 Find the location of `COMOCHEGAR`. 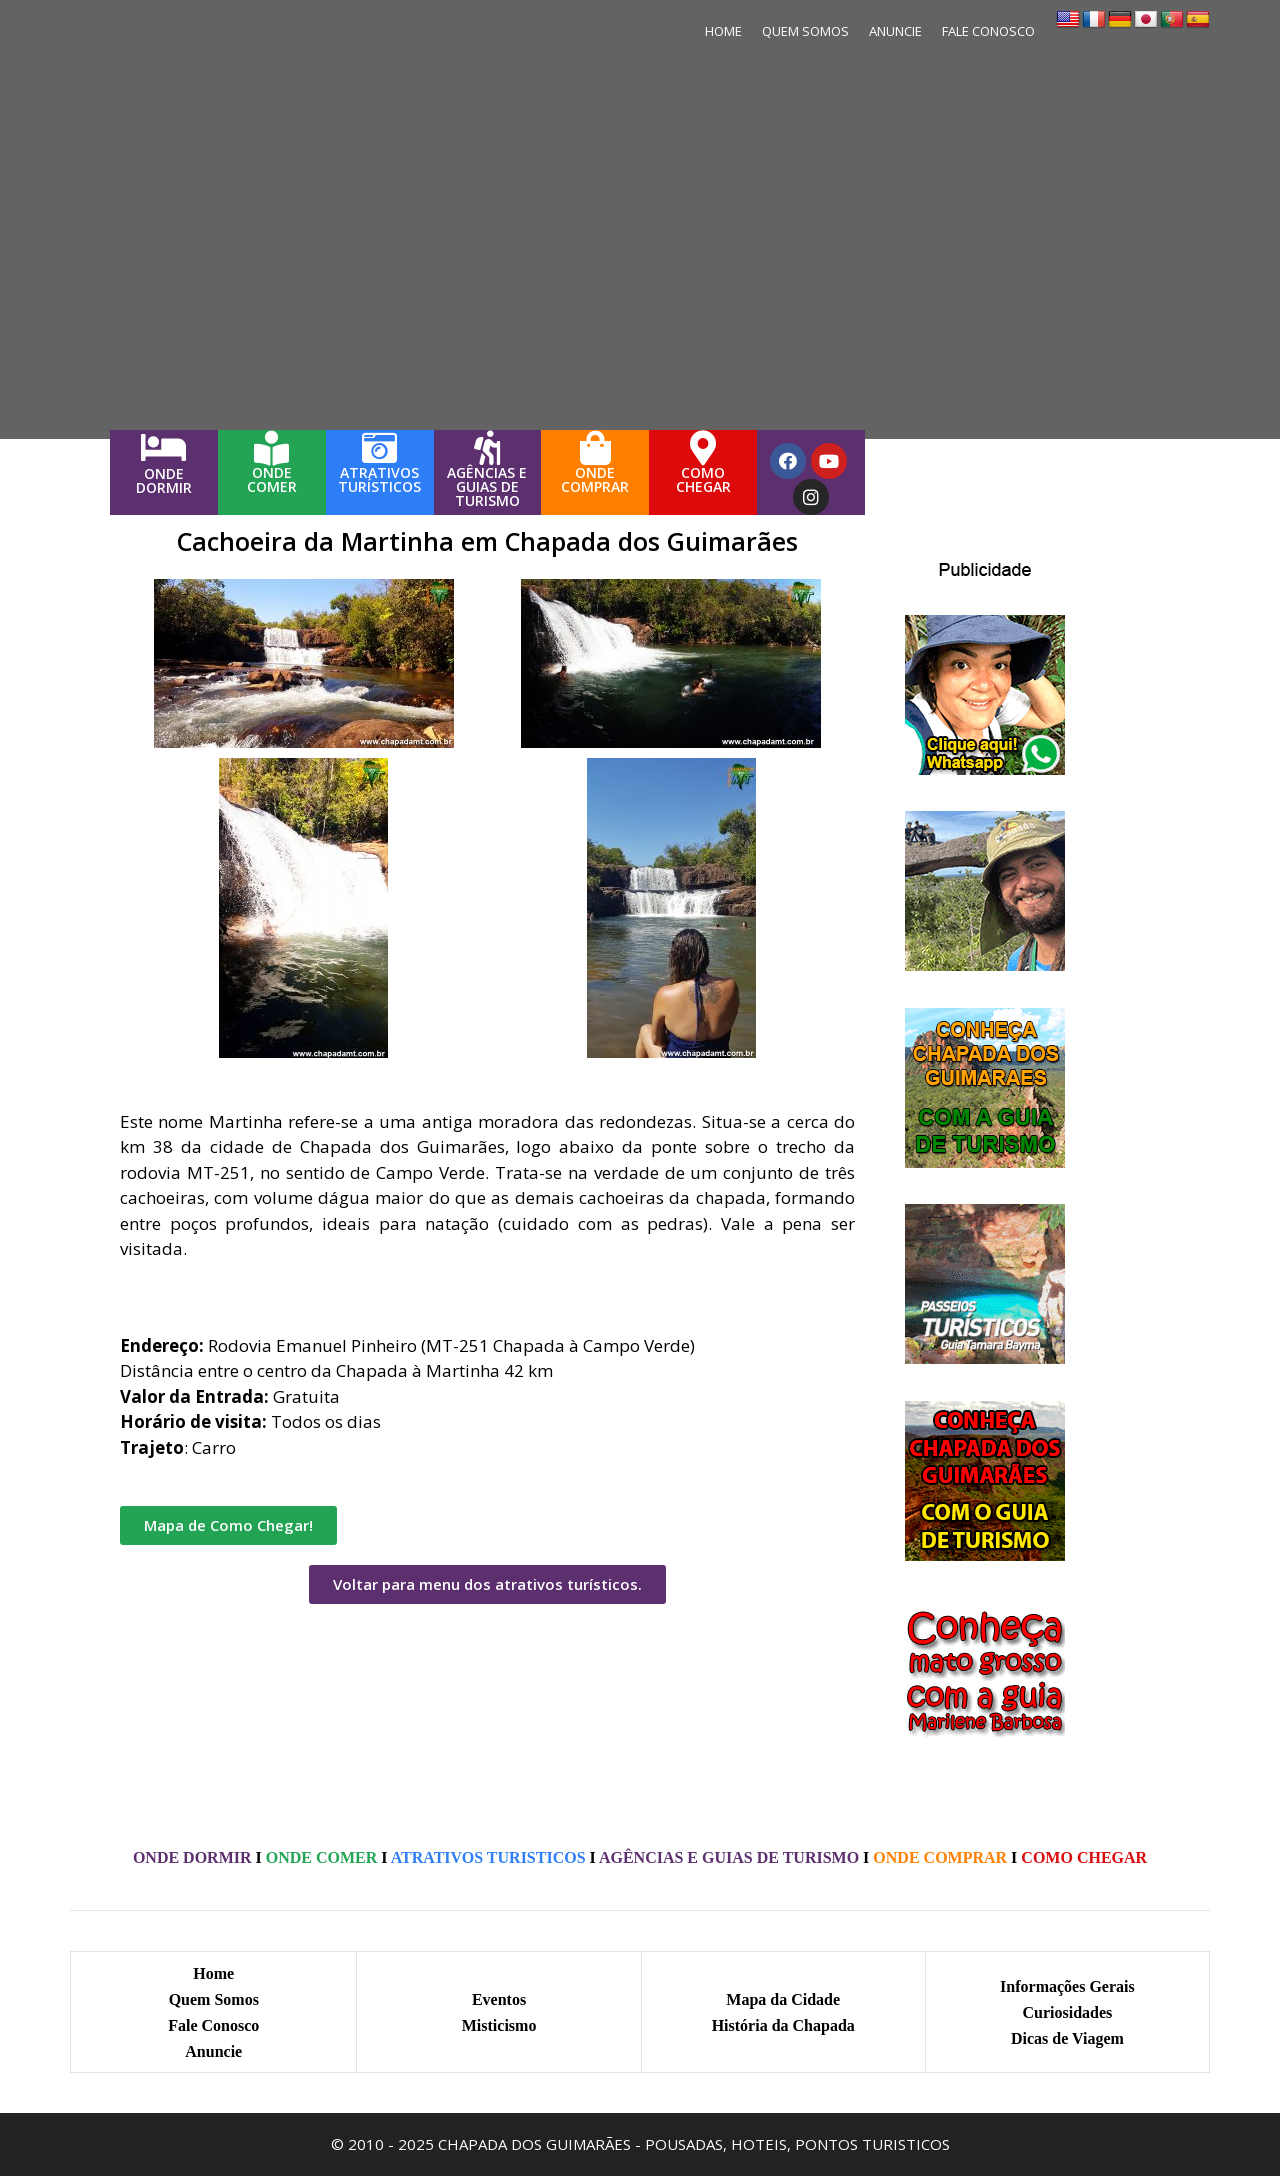

COMOCHEGAR is located at coordinates (703, 479).